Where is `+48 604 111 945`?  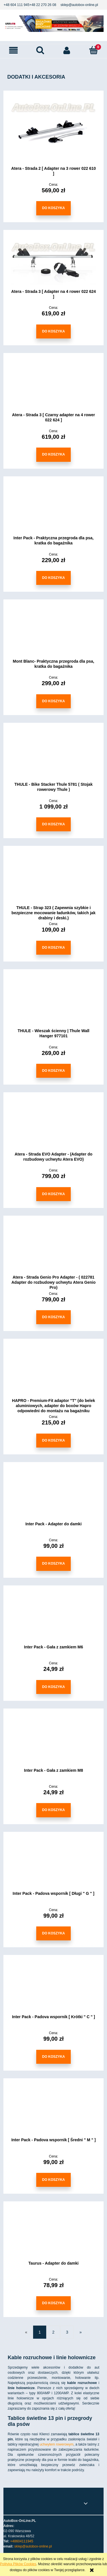
+48 604 111 945 is located at coordinates (16, 5).